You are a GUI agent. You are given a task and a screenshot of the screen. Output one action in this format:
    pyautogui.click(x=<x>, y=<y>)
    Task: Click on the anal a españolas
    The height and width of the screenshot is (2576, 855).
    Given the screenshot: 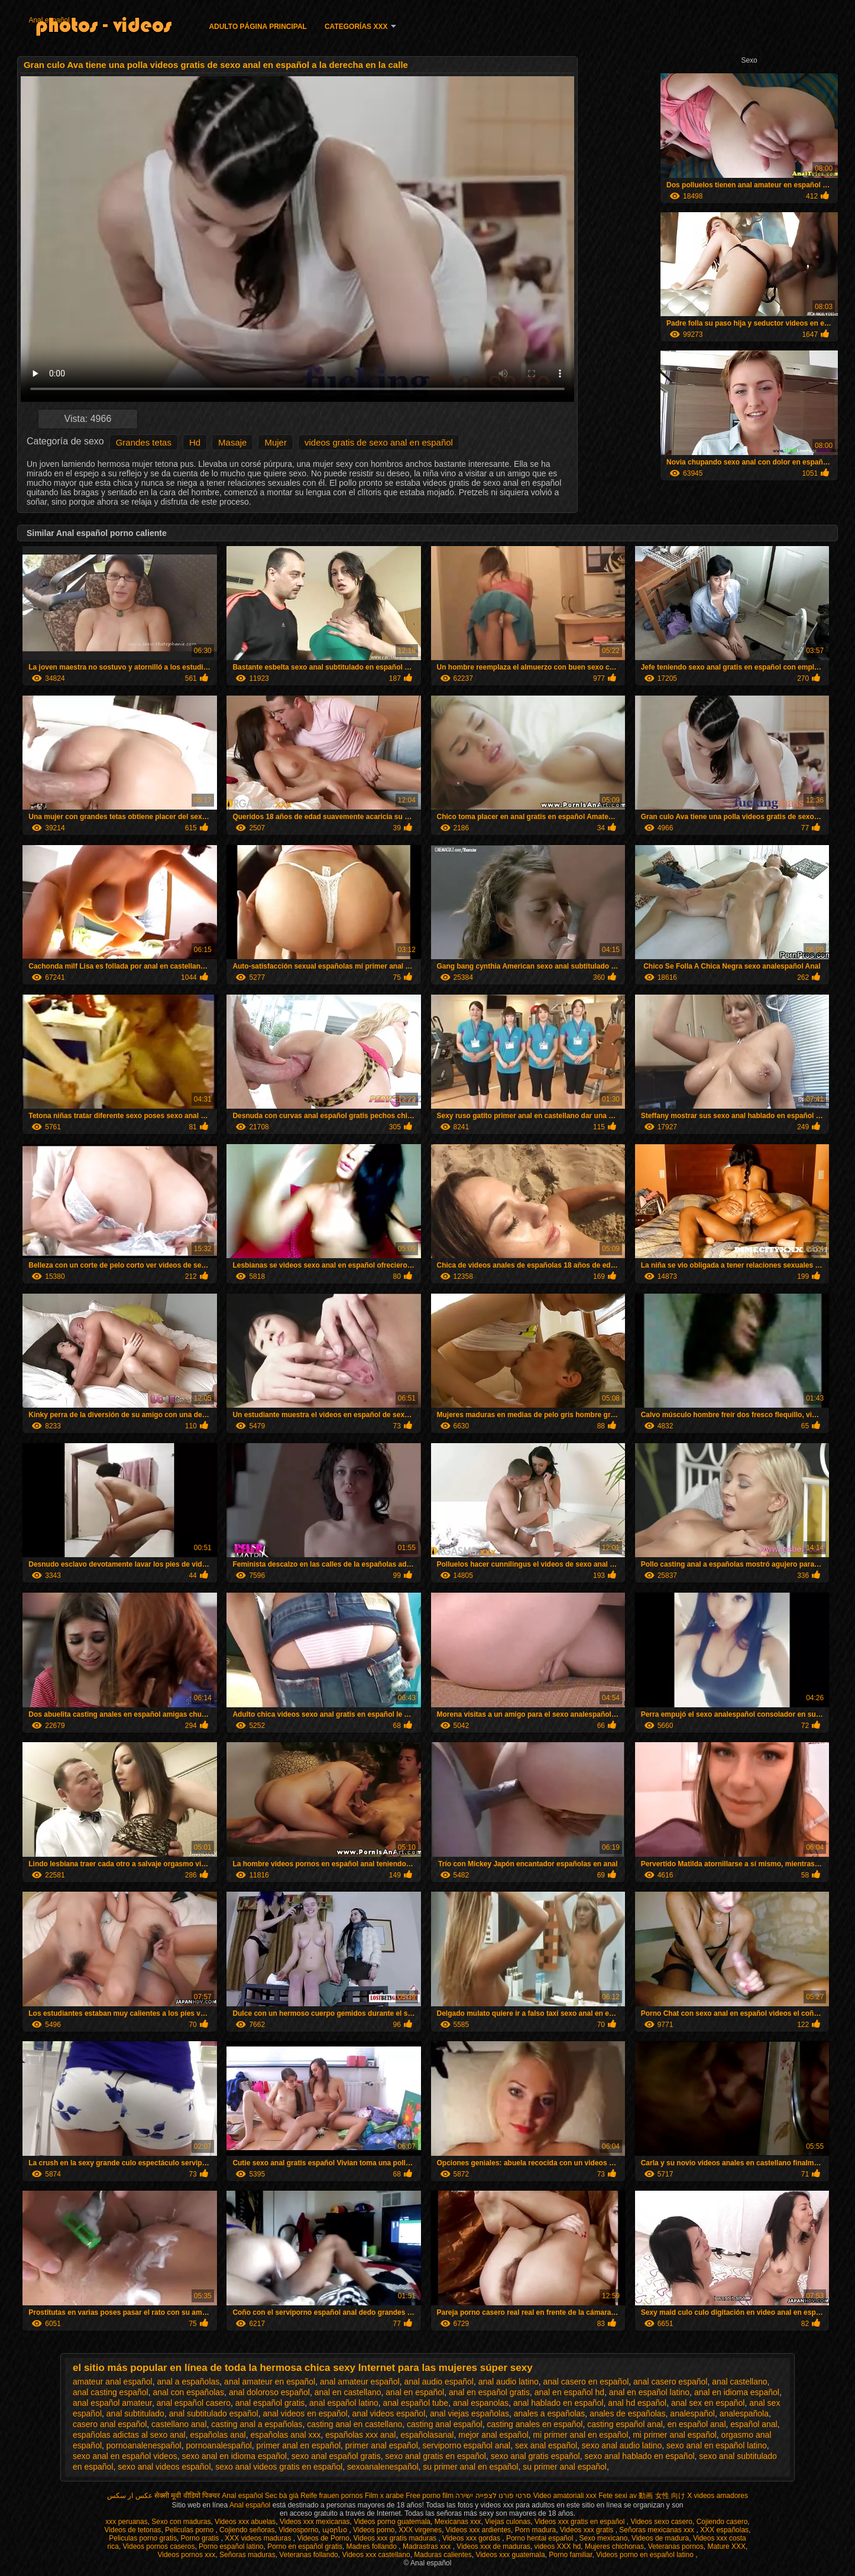 What is the action you would take?
    pyautogui.click(x=188, y=2381)
    